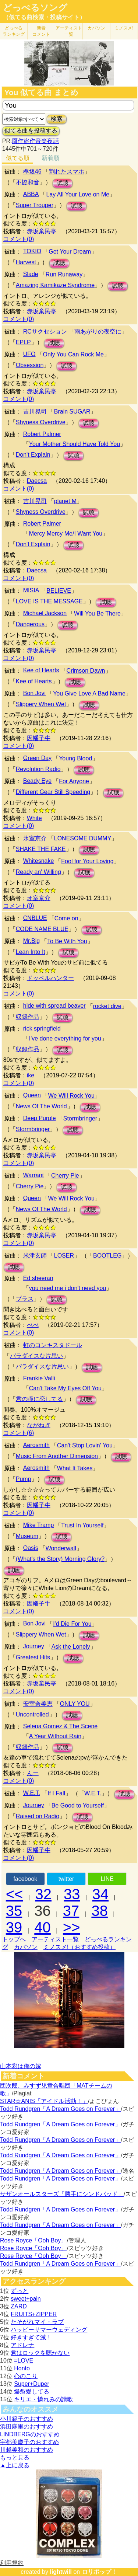  Describe the element at coordinates (53, 792) in the screenshot. I see `Different Gear Still Speeding` at that location.